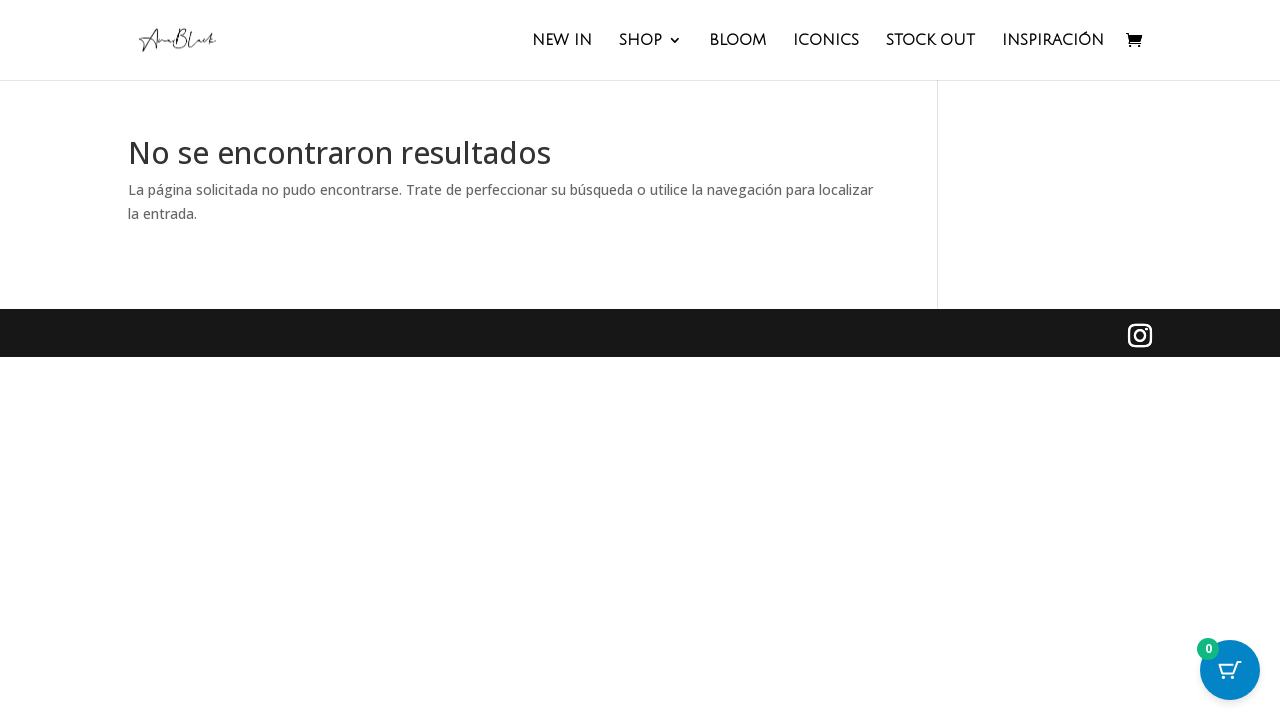  I want to click on ICONICS, so click(826, 40).